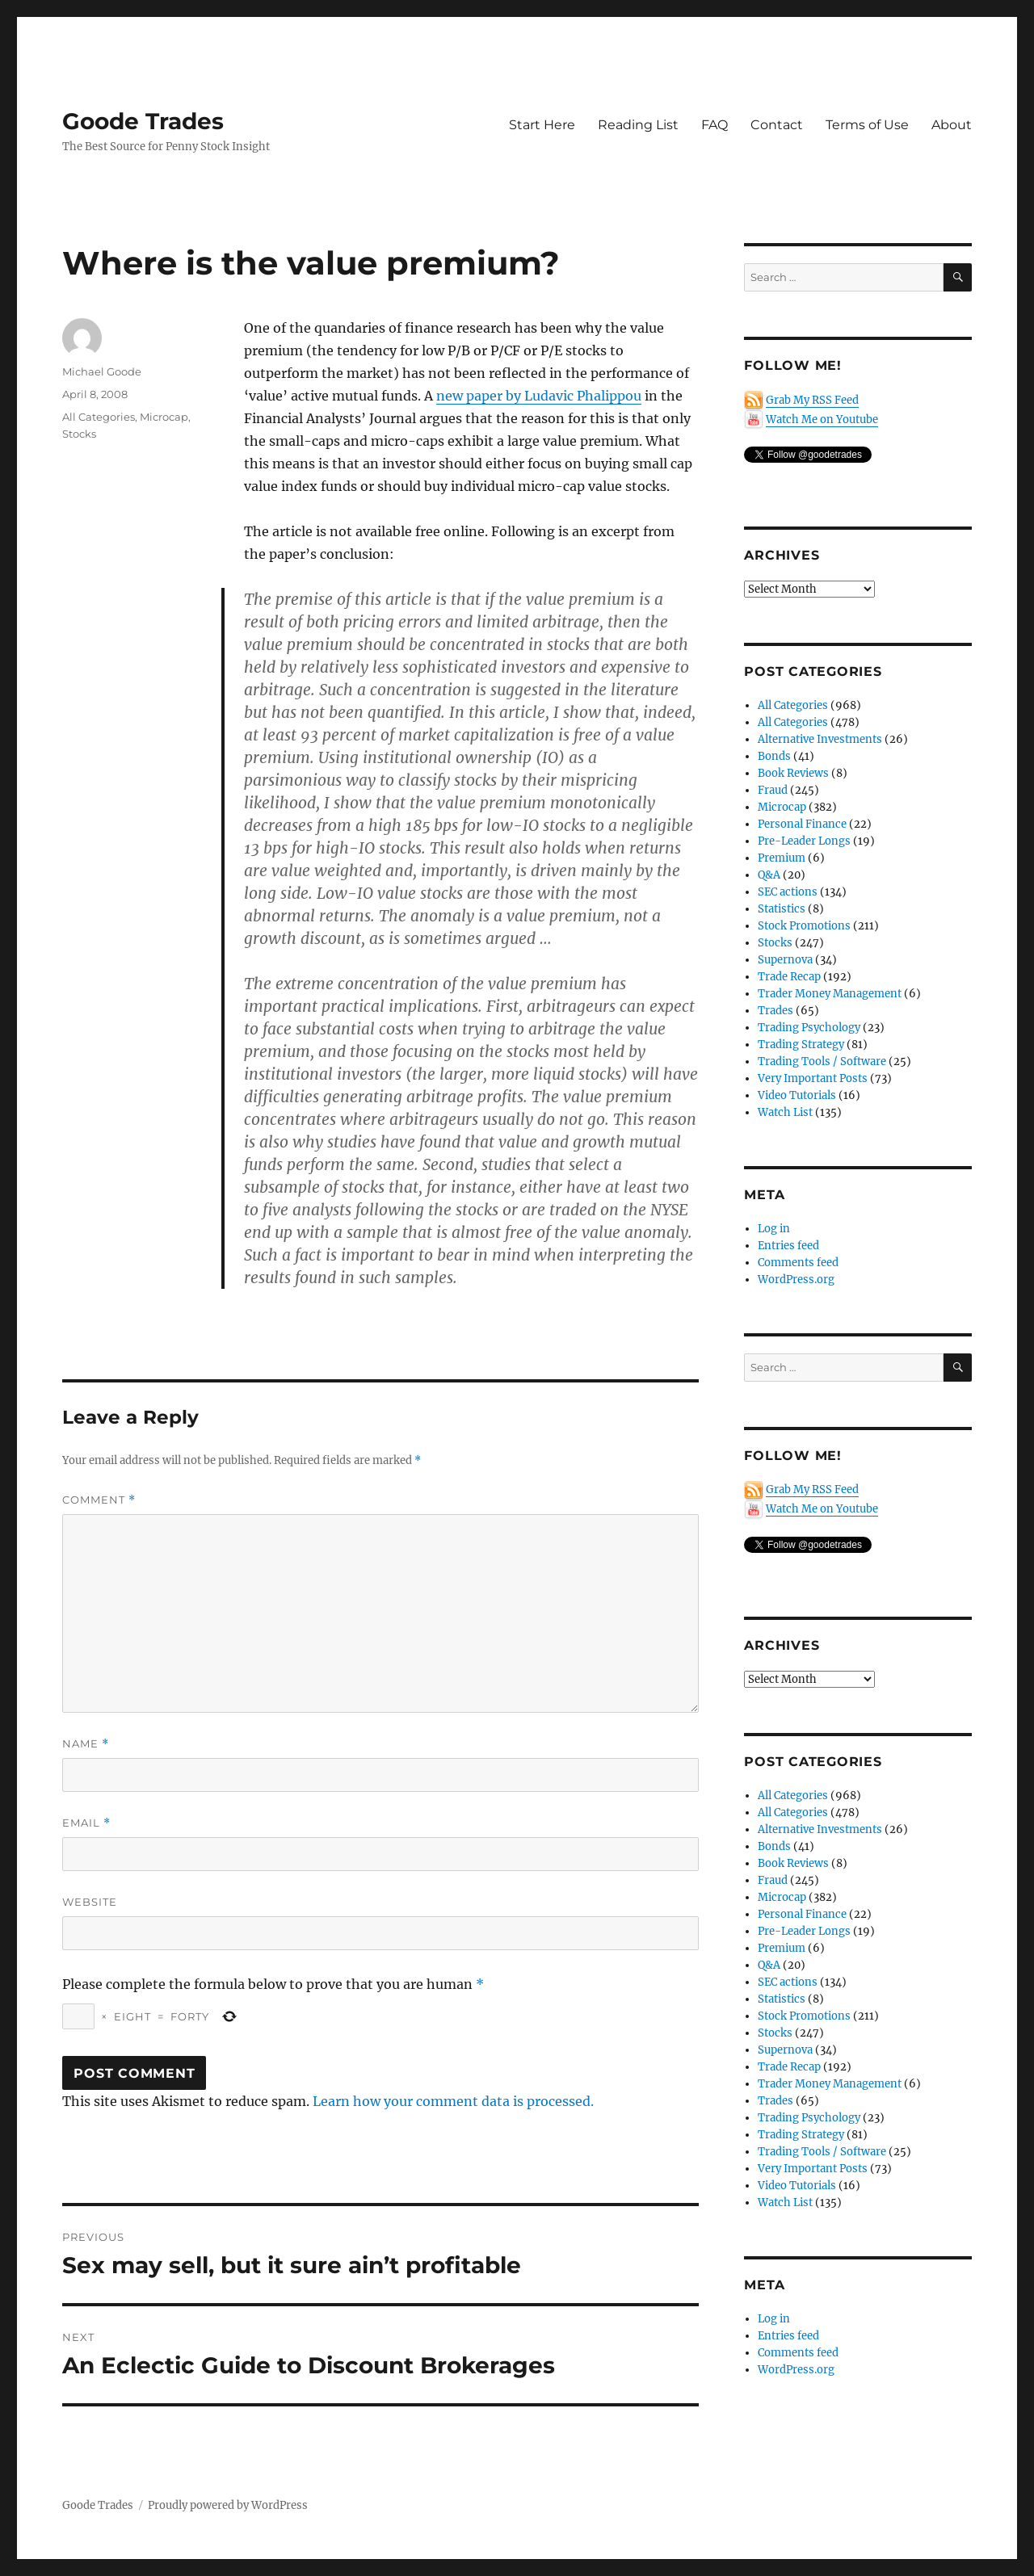 This screenshot has height=2576, width=1034. Describe the element at coordinates (769, 875) in the screenshot. I see `Q&A` at that location.